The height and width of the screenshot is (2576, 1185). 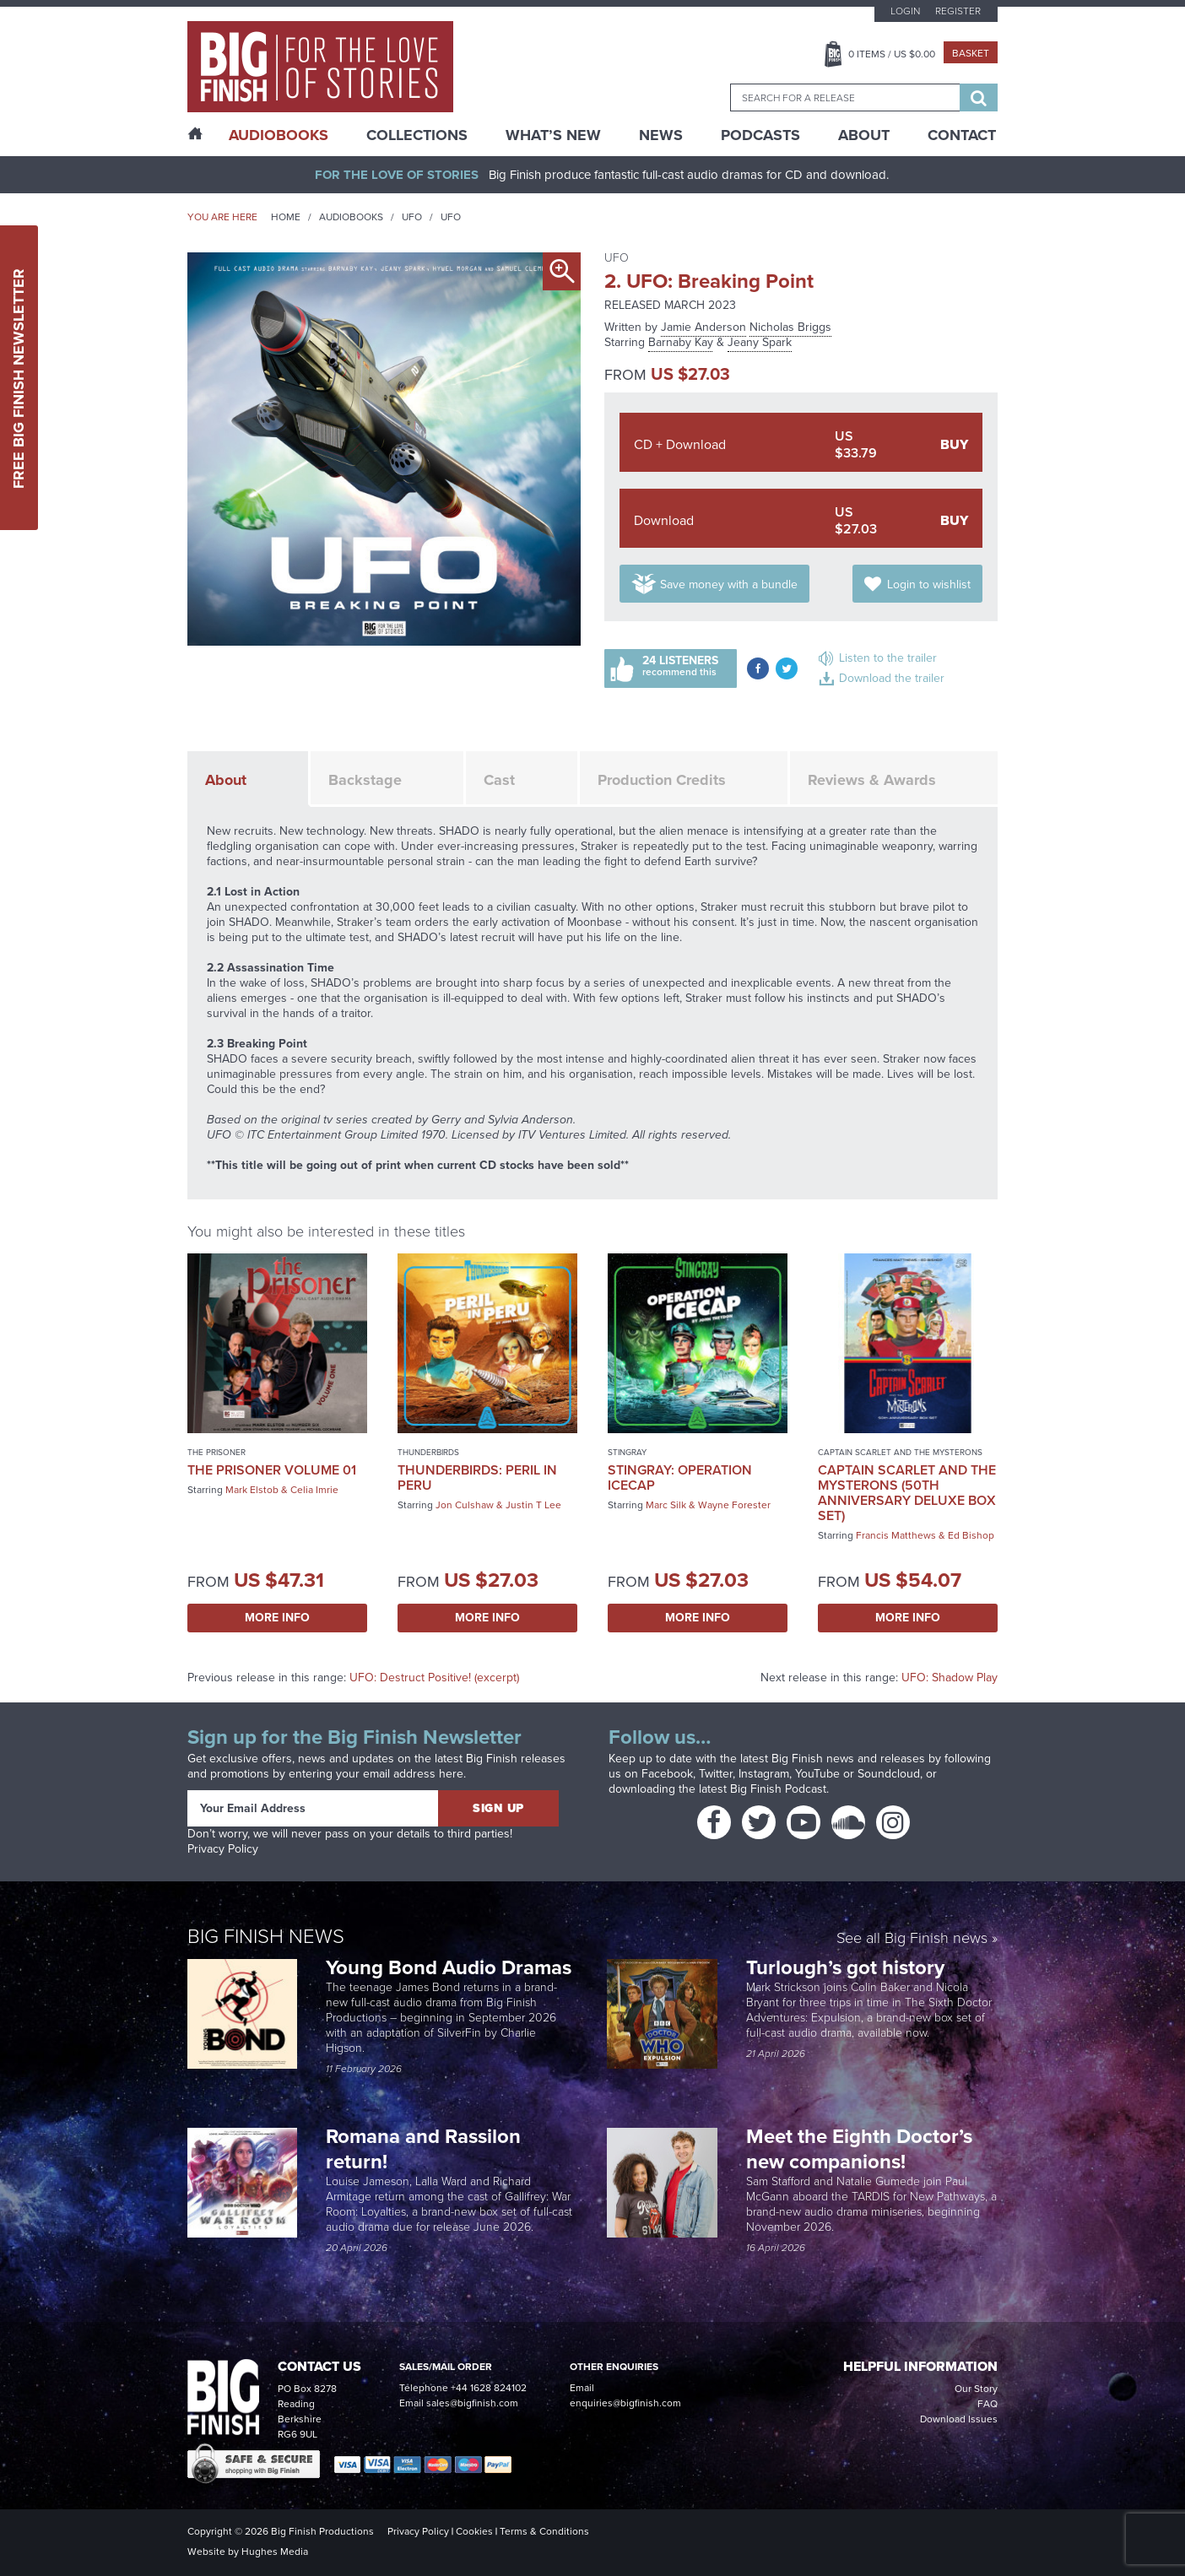 I want to click on Home, so click(x=285, y=217).